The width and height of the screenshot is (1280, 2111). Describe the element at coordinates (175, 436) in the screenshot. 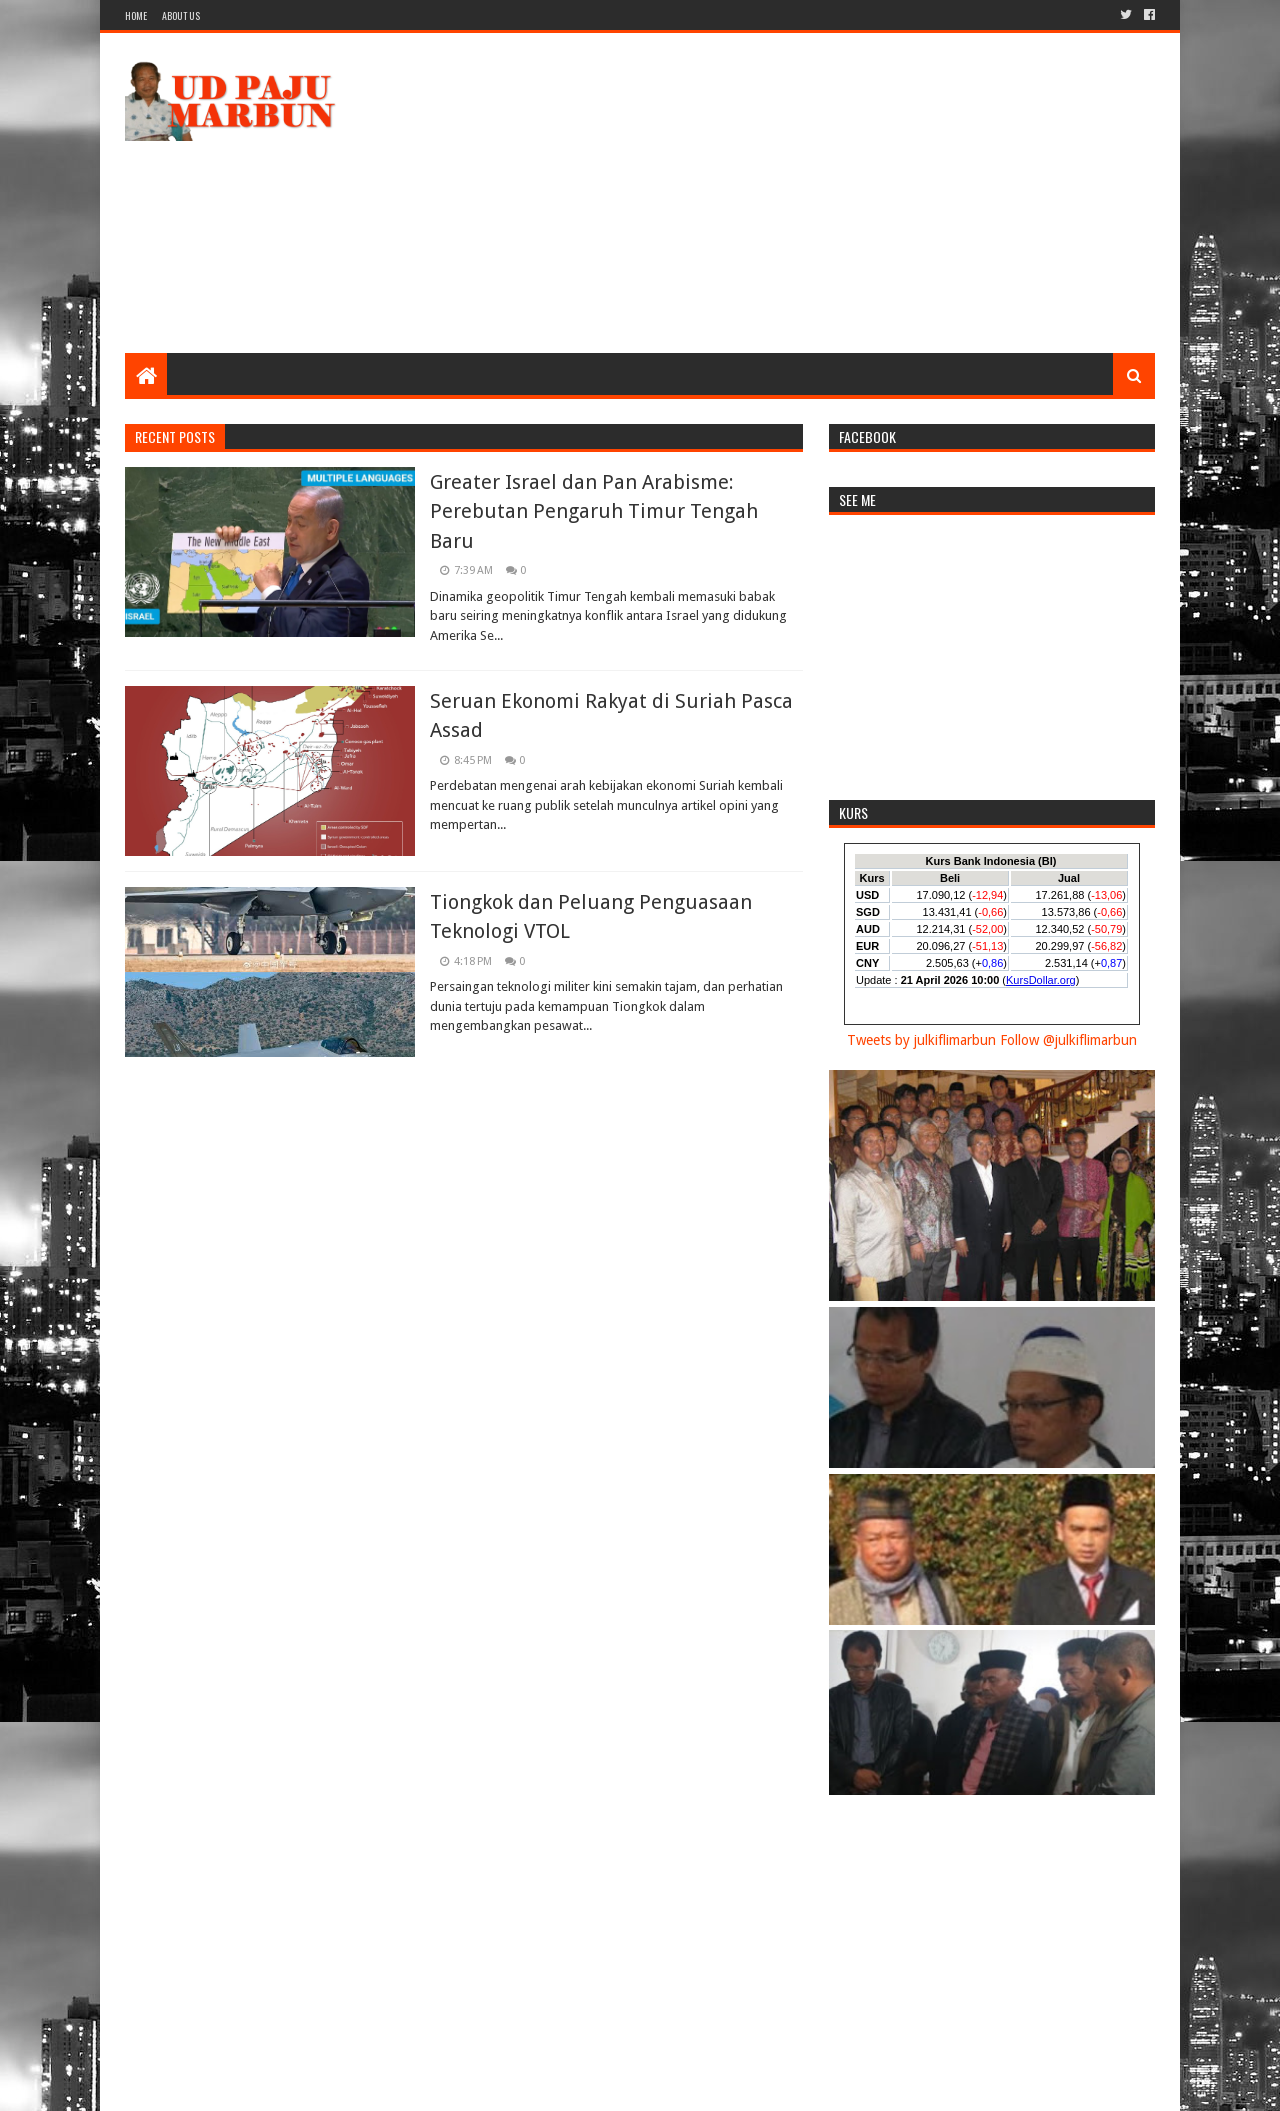

I see `Recent Posts` at that location.